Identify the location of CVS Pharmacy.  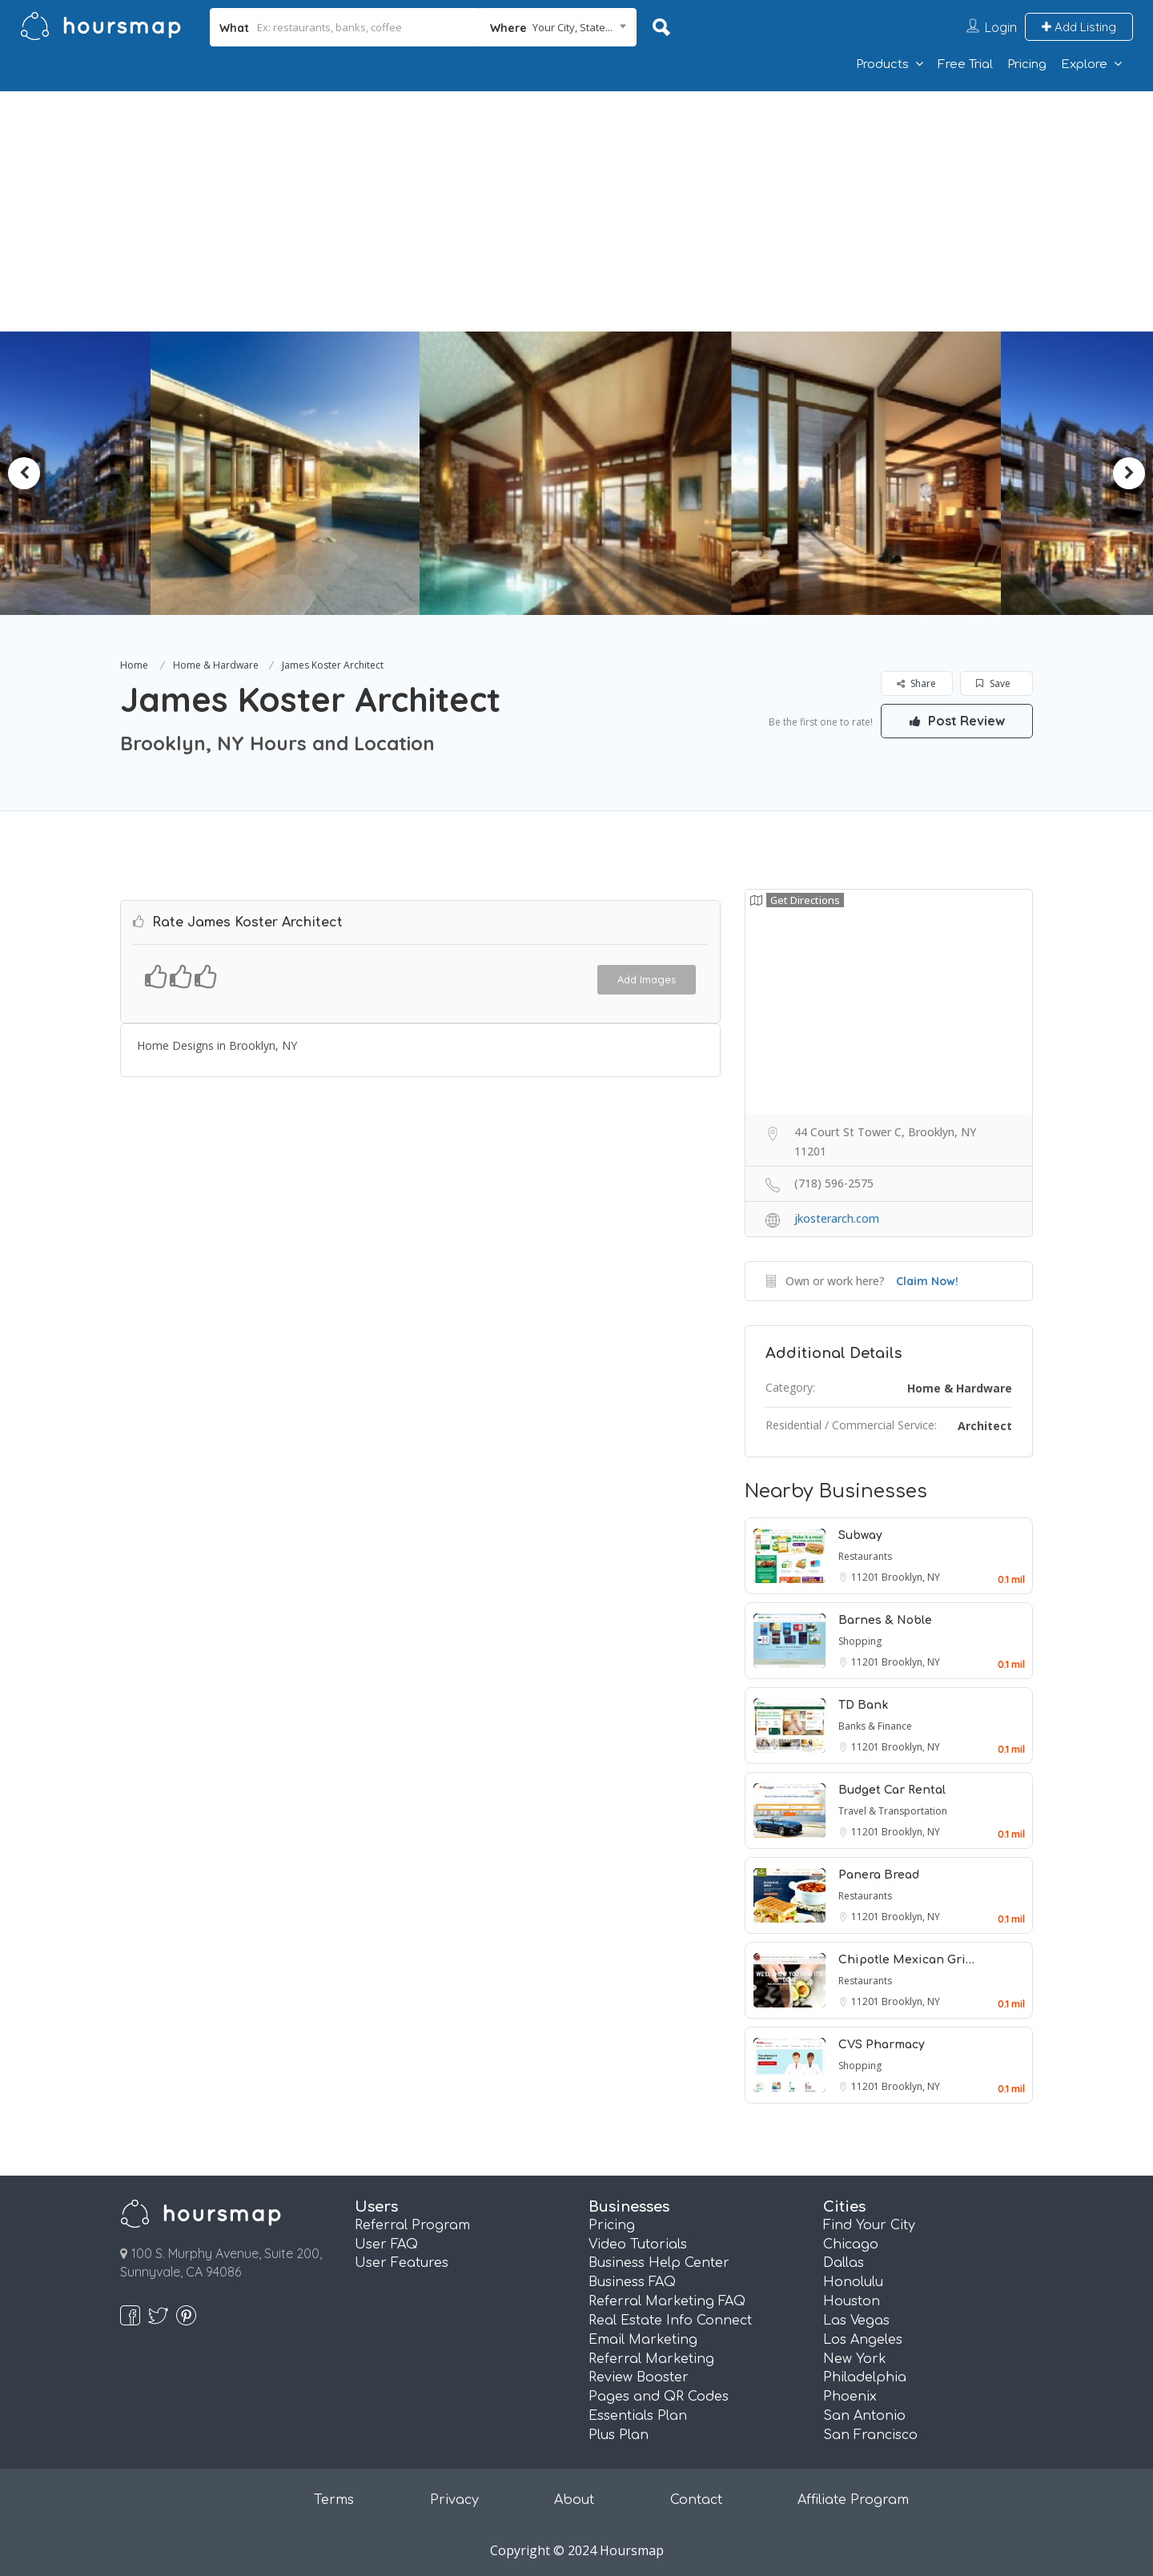
(881, 2045).